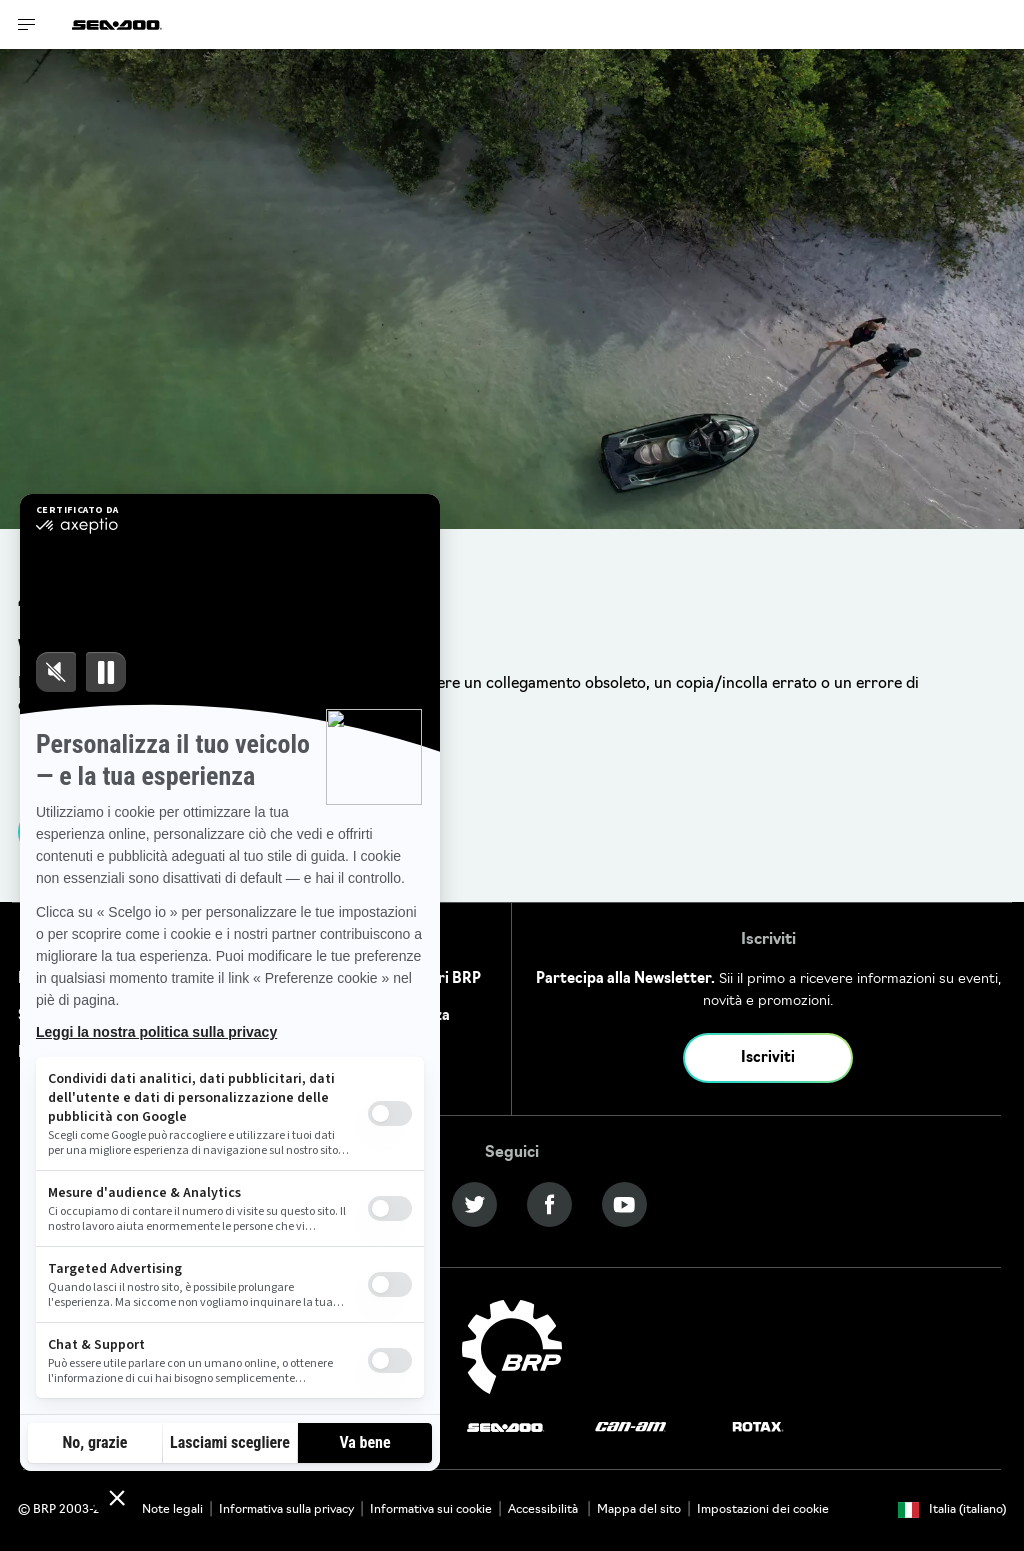 Image resolution: width=1024 pixels, height=1551 pixels. Describe the element at coordinates (624, 1204) in the screenshot. I see `[YouTube link]` at that location.